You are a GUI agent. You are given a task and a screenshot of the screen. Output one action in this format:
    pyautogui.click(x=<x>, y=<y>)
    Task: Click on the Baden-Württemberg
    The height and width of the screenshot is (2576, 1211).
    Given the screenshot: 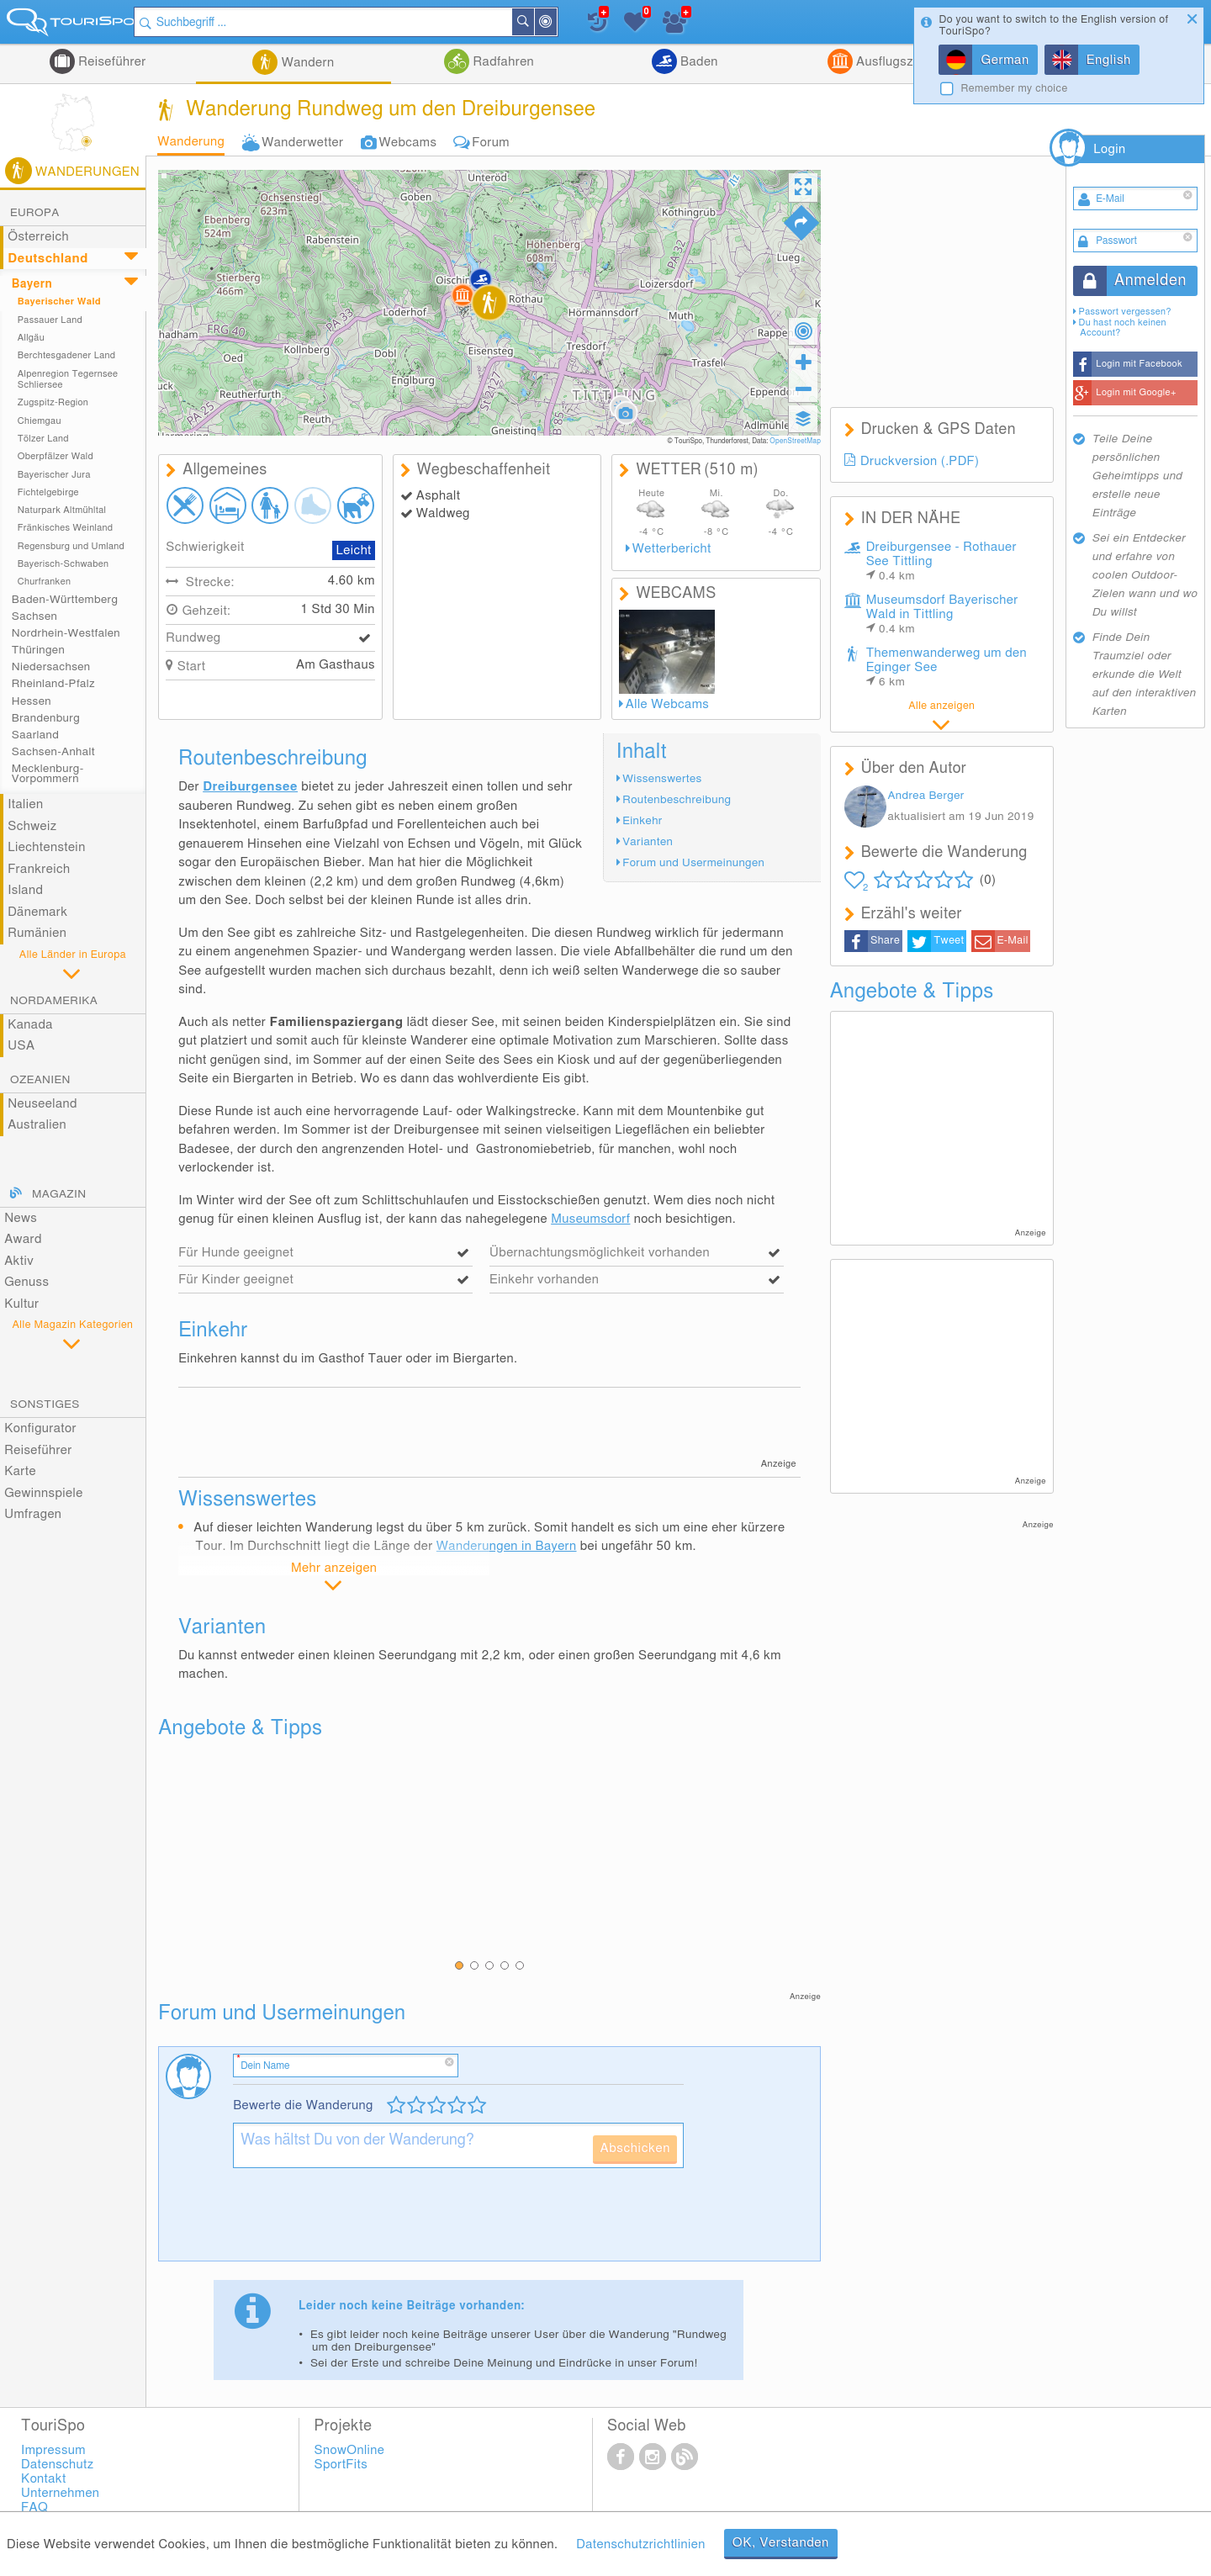 What is the action you would take?
    pyautogui.click(x=65, y=600)
    